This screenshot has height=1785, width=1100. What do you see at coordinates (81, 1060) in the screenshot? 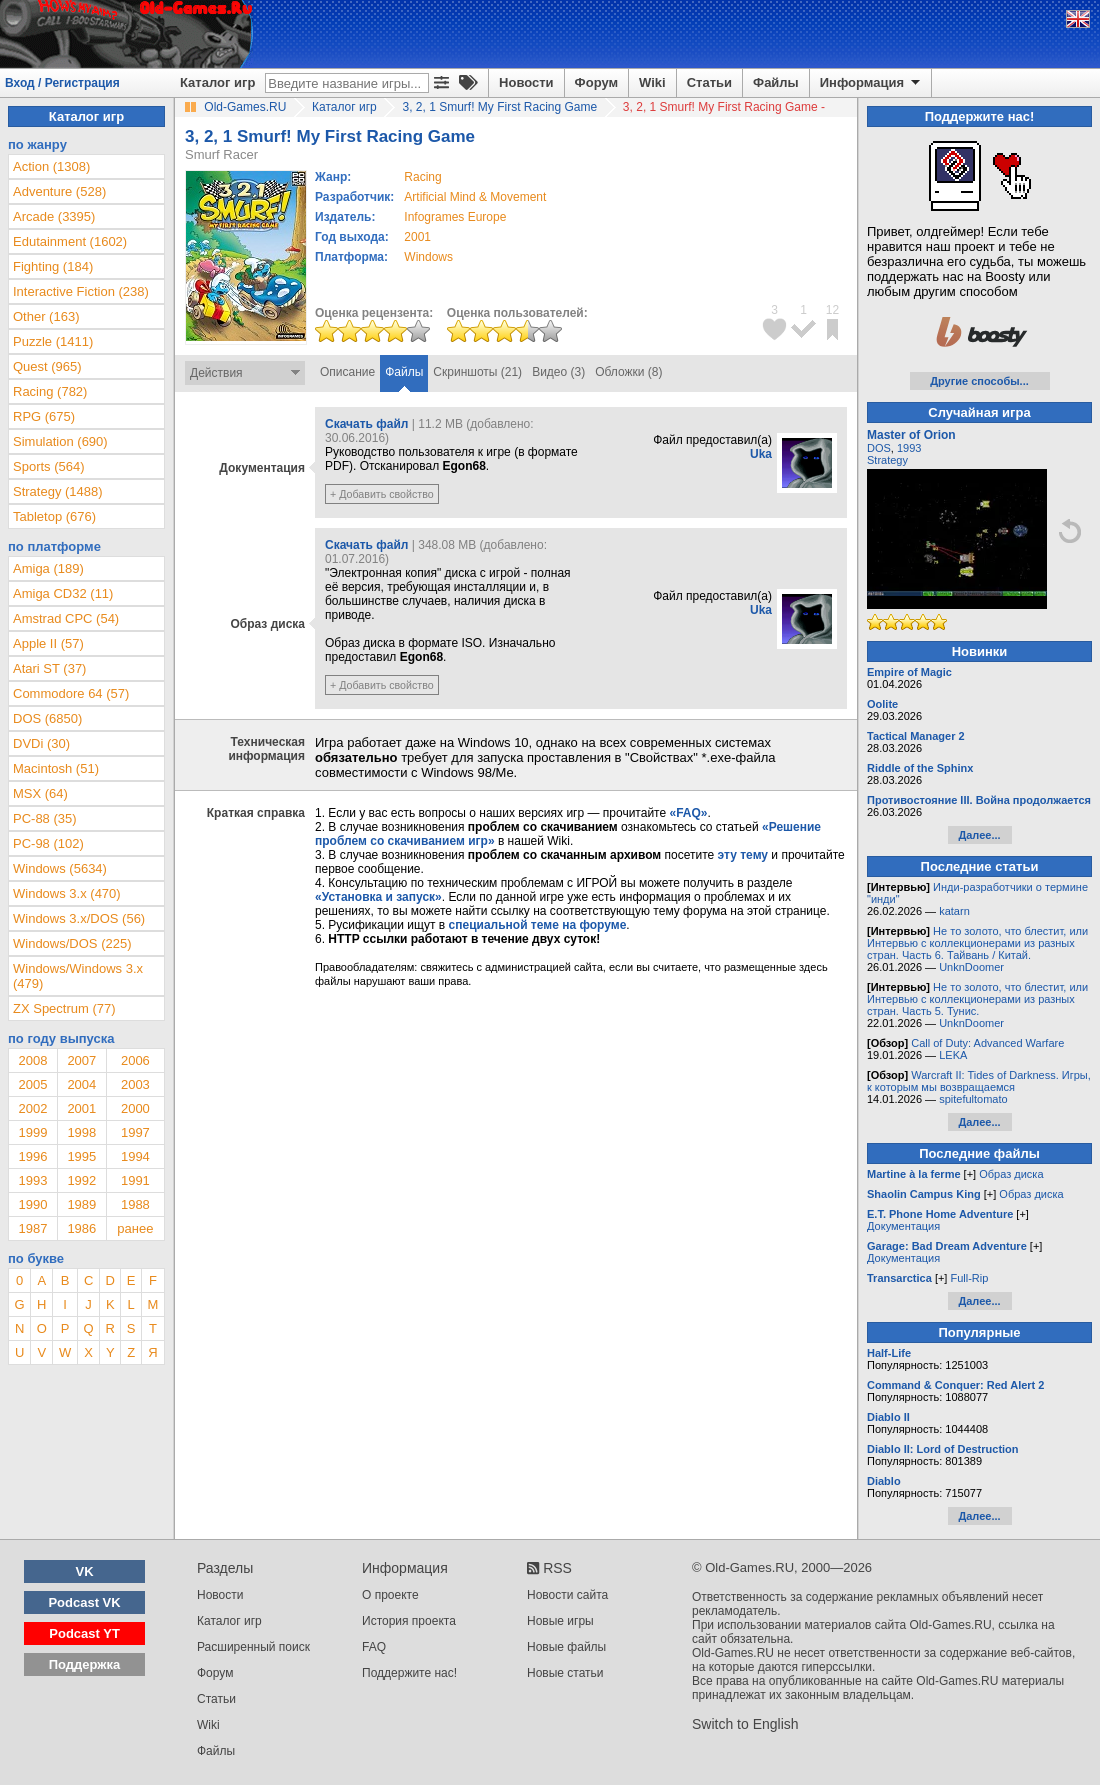
I see `2007` at bounding box center [81, 1060].